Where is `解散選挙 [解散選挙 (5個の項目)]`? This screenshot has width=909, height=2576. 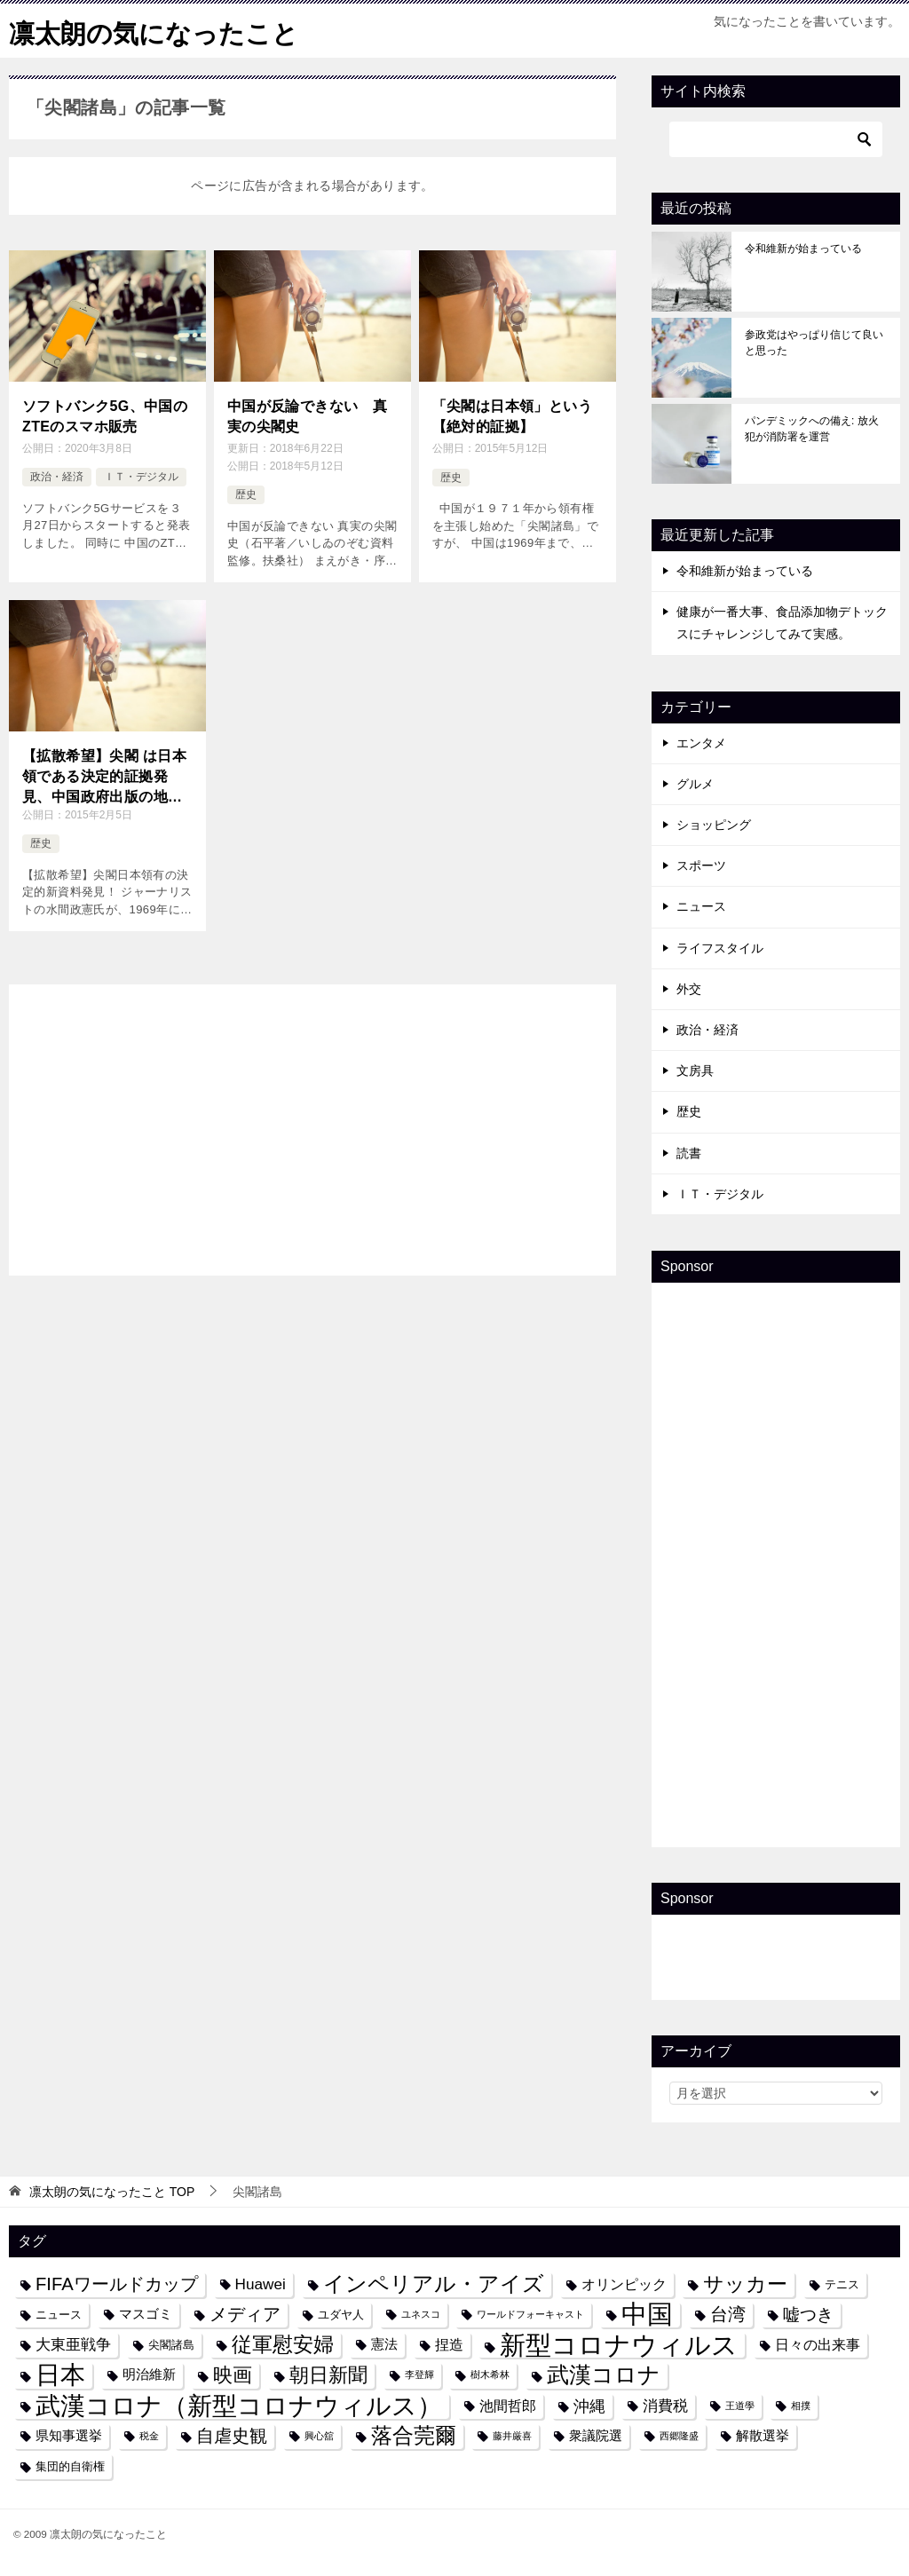
解散選挙 [解散選挙 (5個の項目)] is located at coordinates (762, 2436).